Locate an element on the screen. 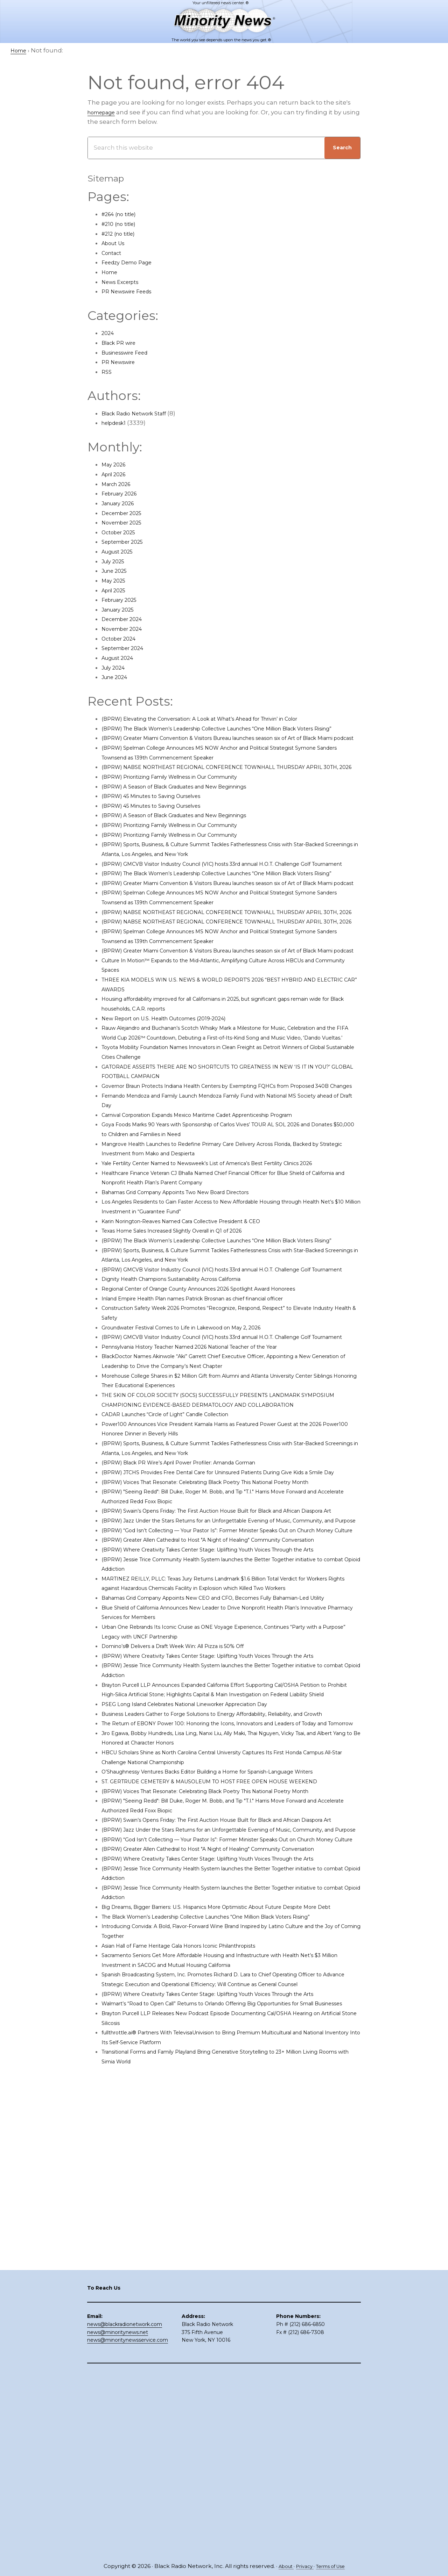  RSS is located at coordinates (107, 371).